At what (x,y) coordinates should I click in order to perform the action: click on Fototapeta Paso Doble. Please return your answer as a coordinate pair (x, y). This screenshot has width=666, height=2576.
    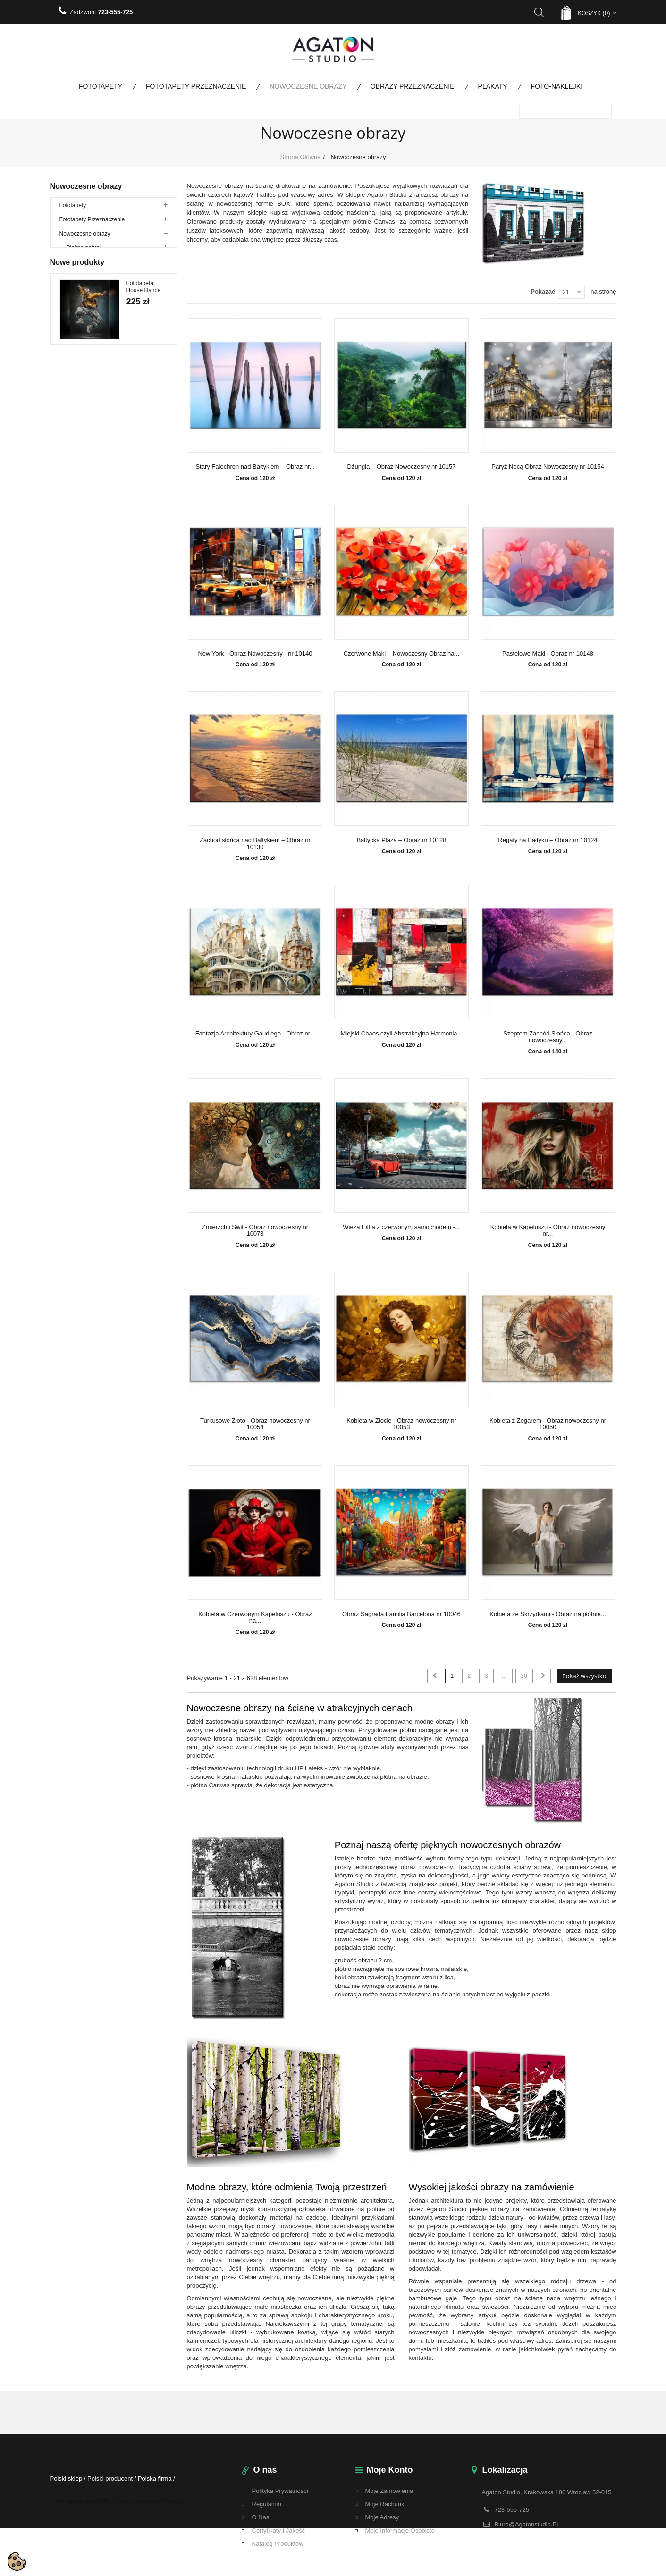
    Looking at the image, I should click on (141, 947).